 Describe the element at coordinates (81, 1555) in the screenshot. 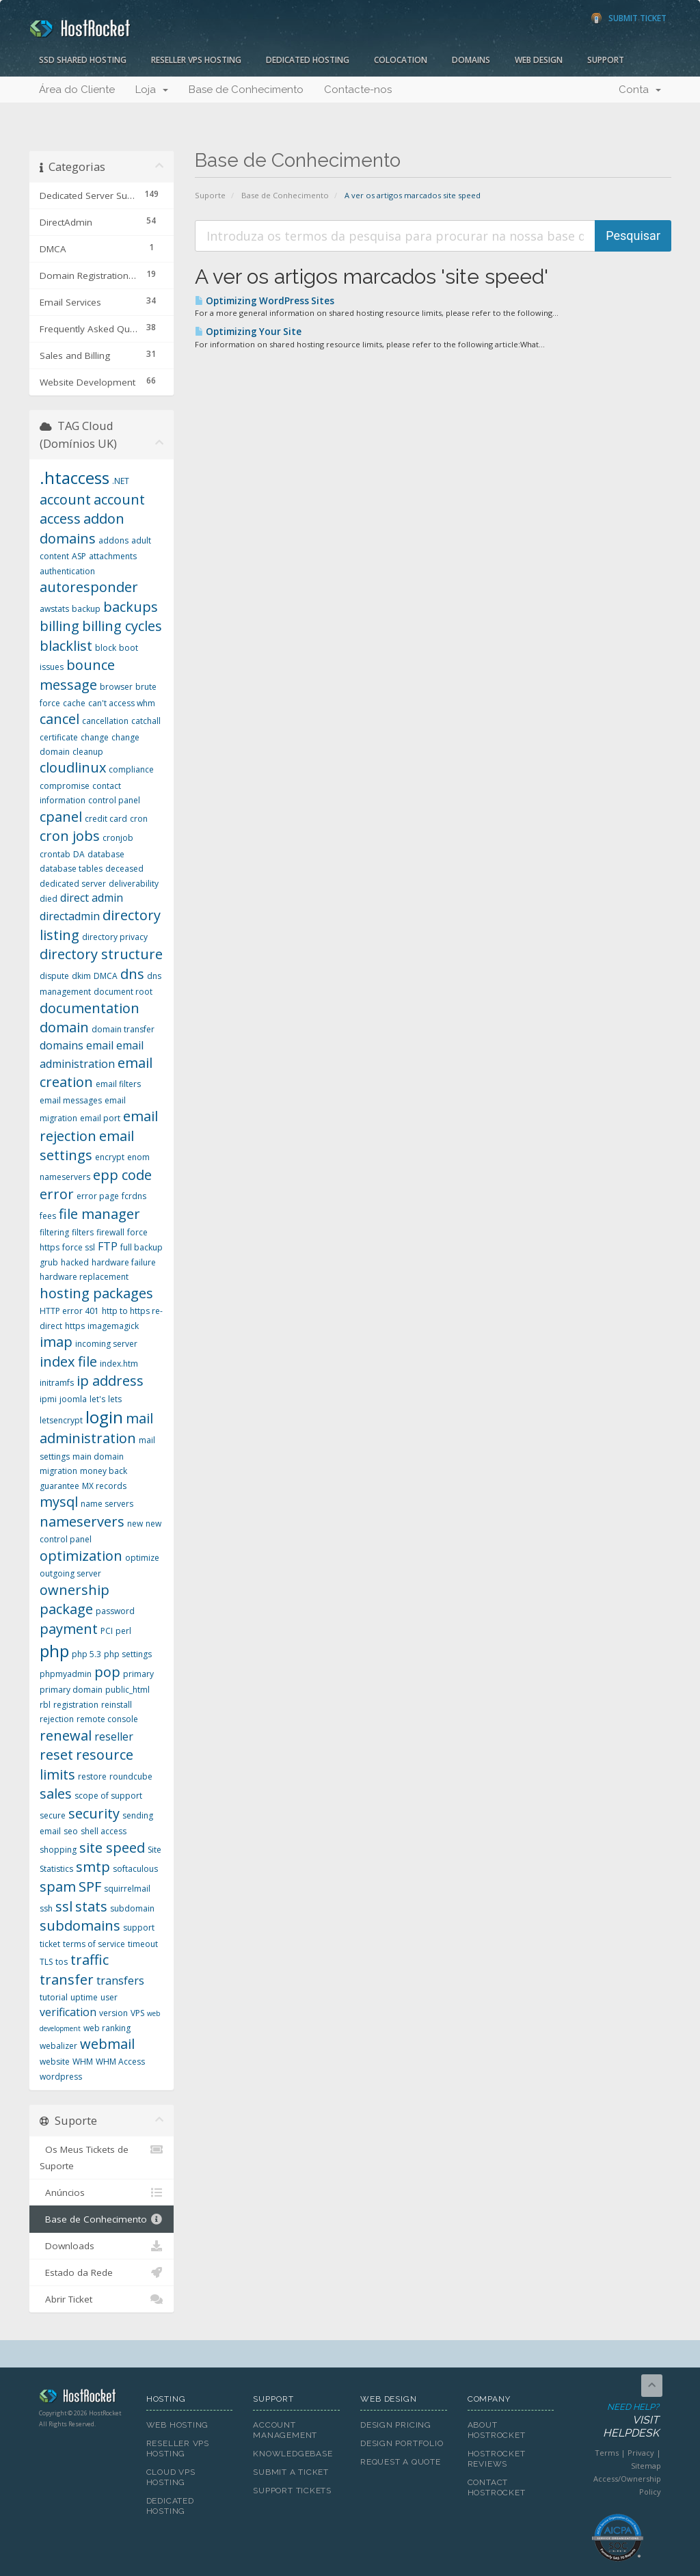

I see `optimization` at that location.